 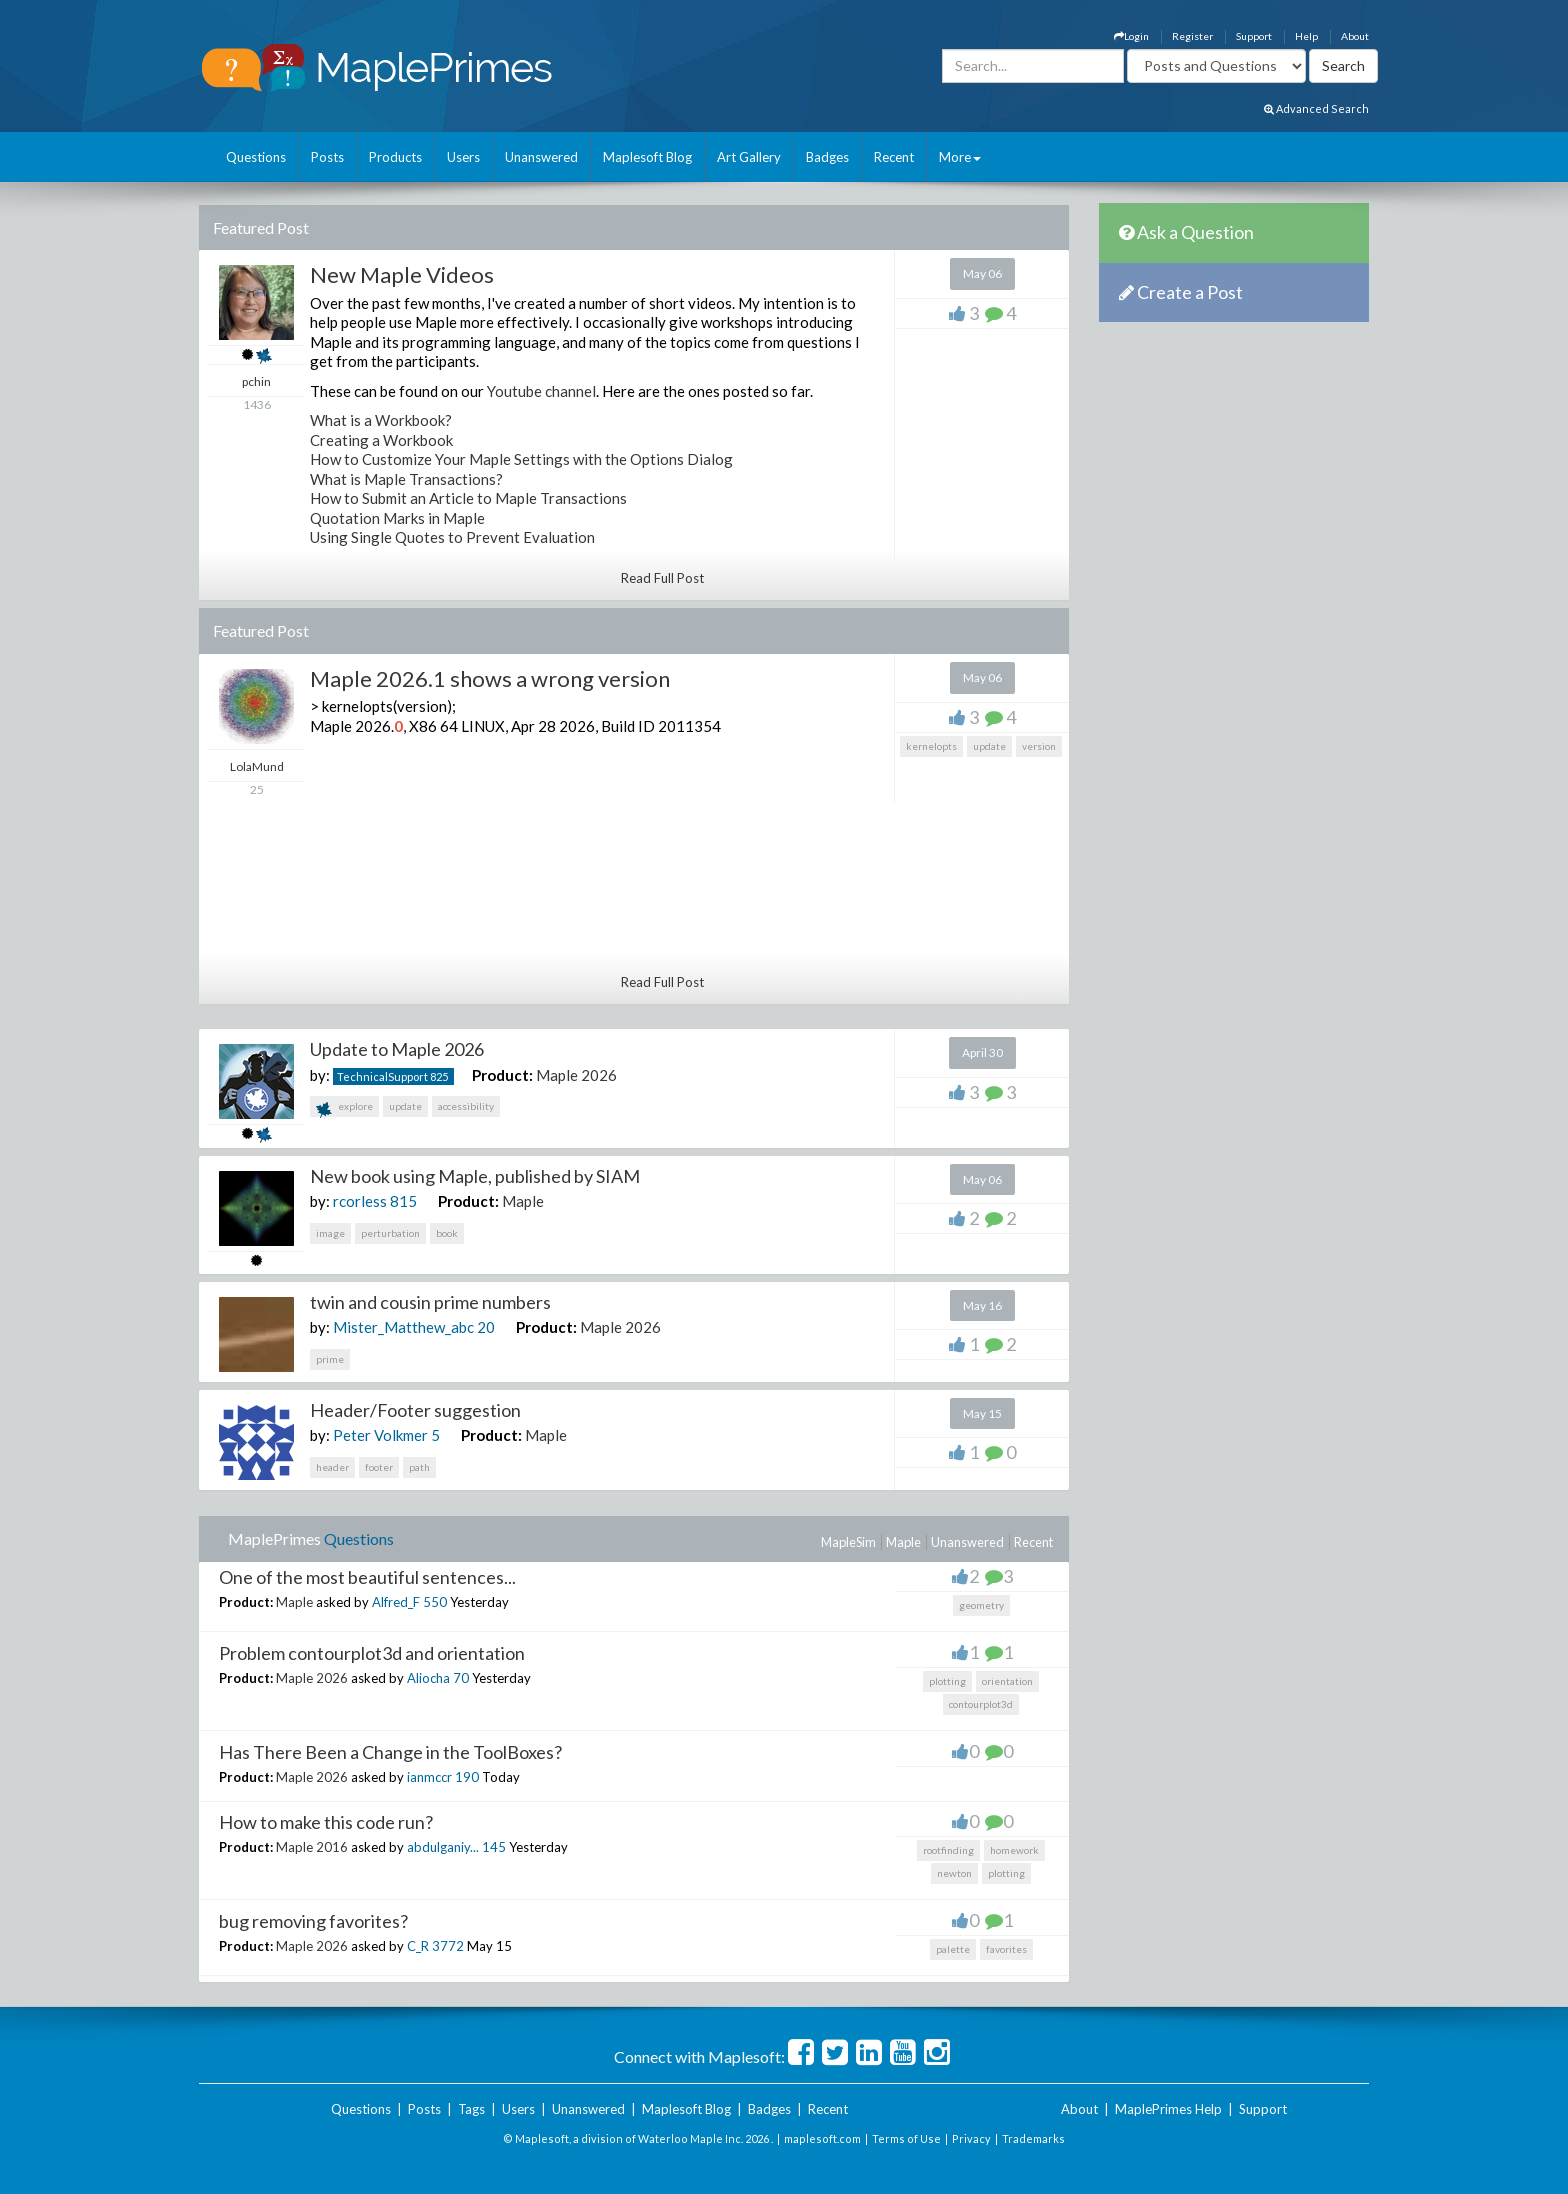 What do you see at coordinates (960, 157) in the screenshot?
I see `More` at bounding box center [960, 157].